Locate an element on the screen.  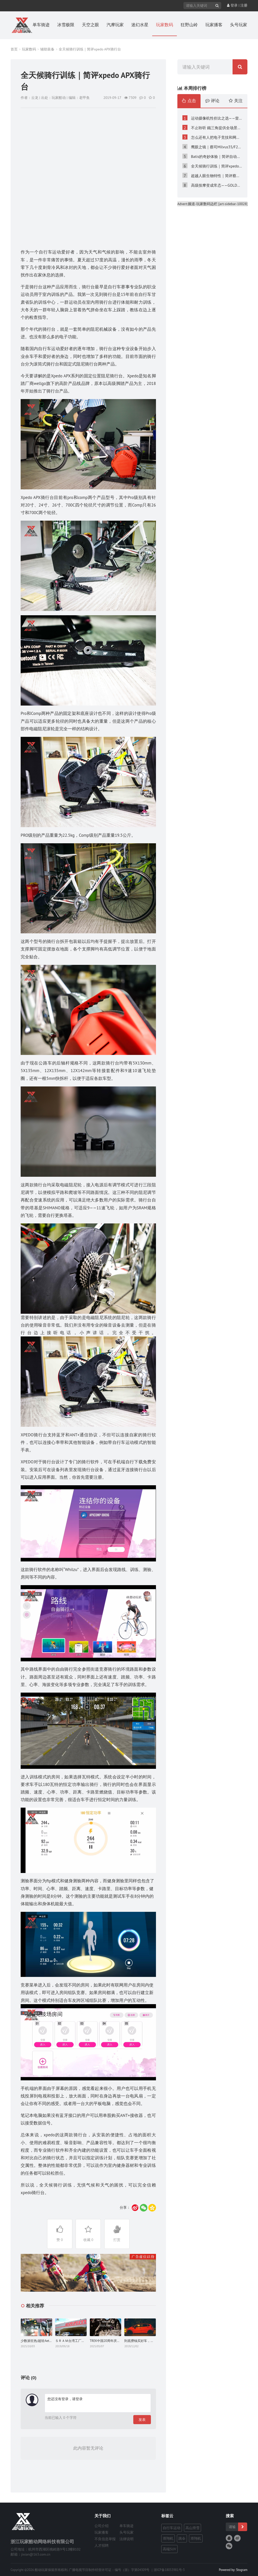
首页 [nav] is located at coordinates (20, 25).